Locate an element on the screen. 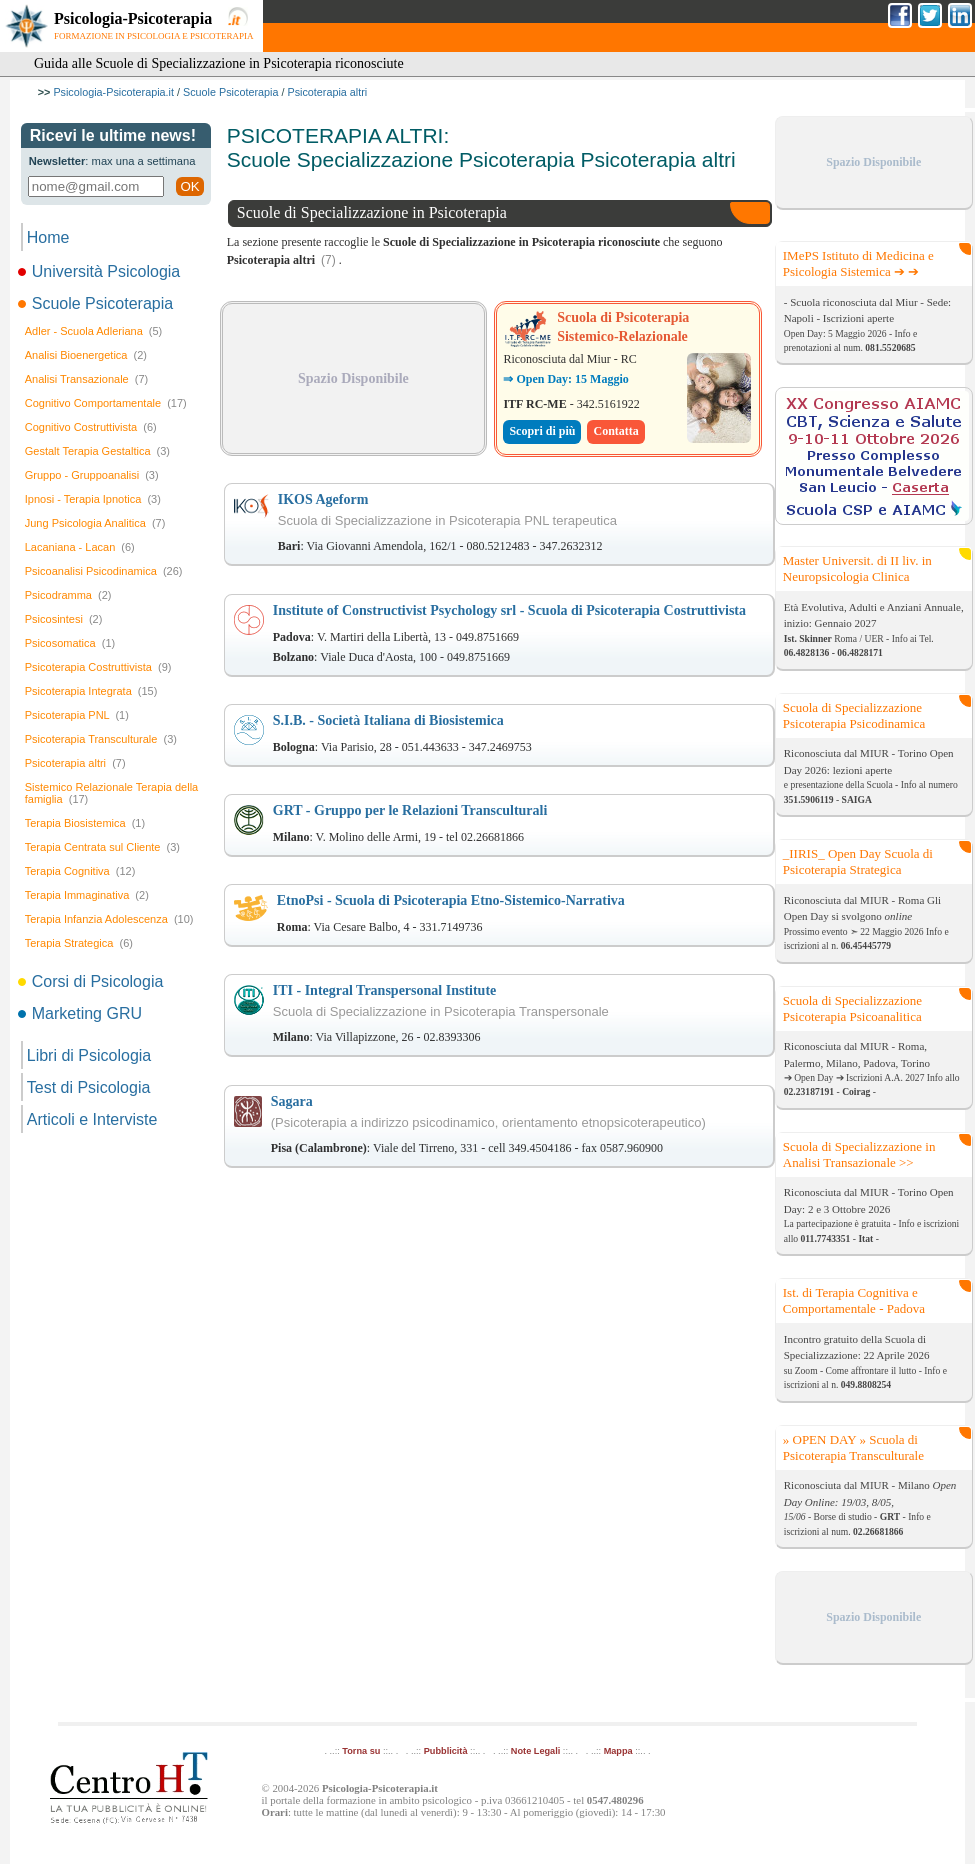 The height and width of the screenshot is (1864, 975). Psicoterapia Costruttivista is located at coordinates (98, 667).